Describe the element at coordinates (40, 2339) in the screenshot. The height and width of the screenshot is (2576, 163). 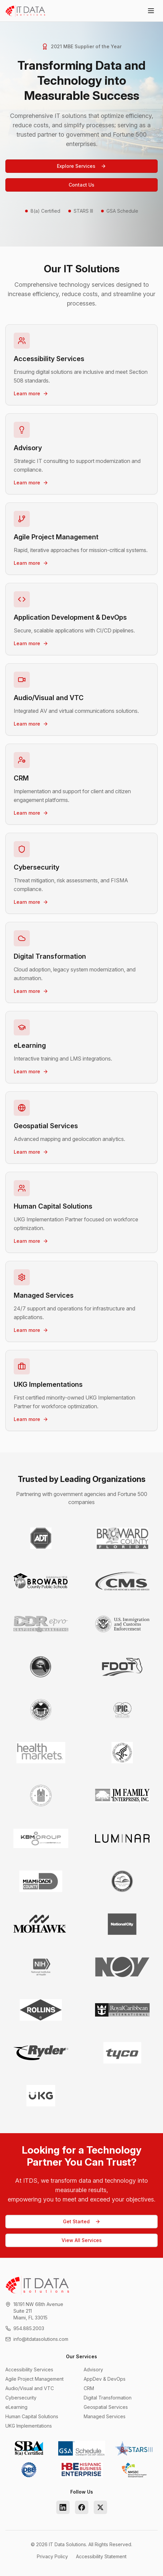
I see `info@itdatasolutions.com` at that location.